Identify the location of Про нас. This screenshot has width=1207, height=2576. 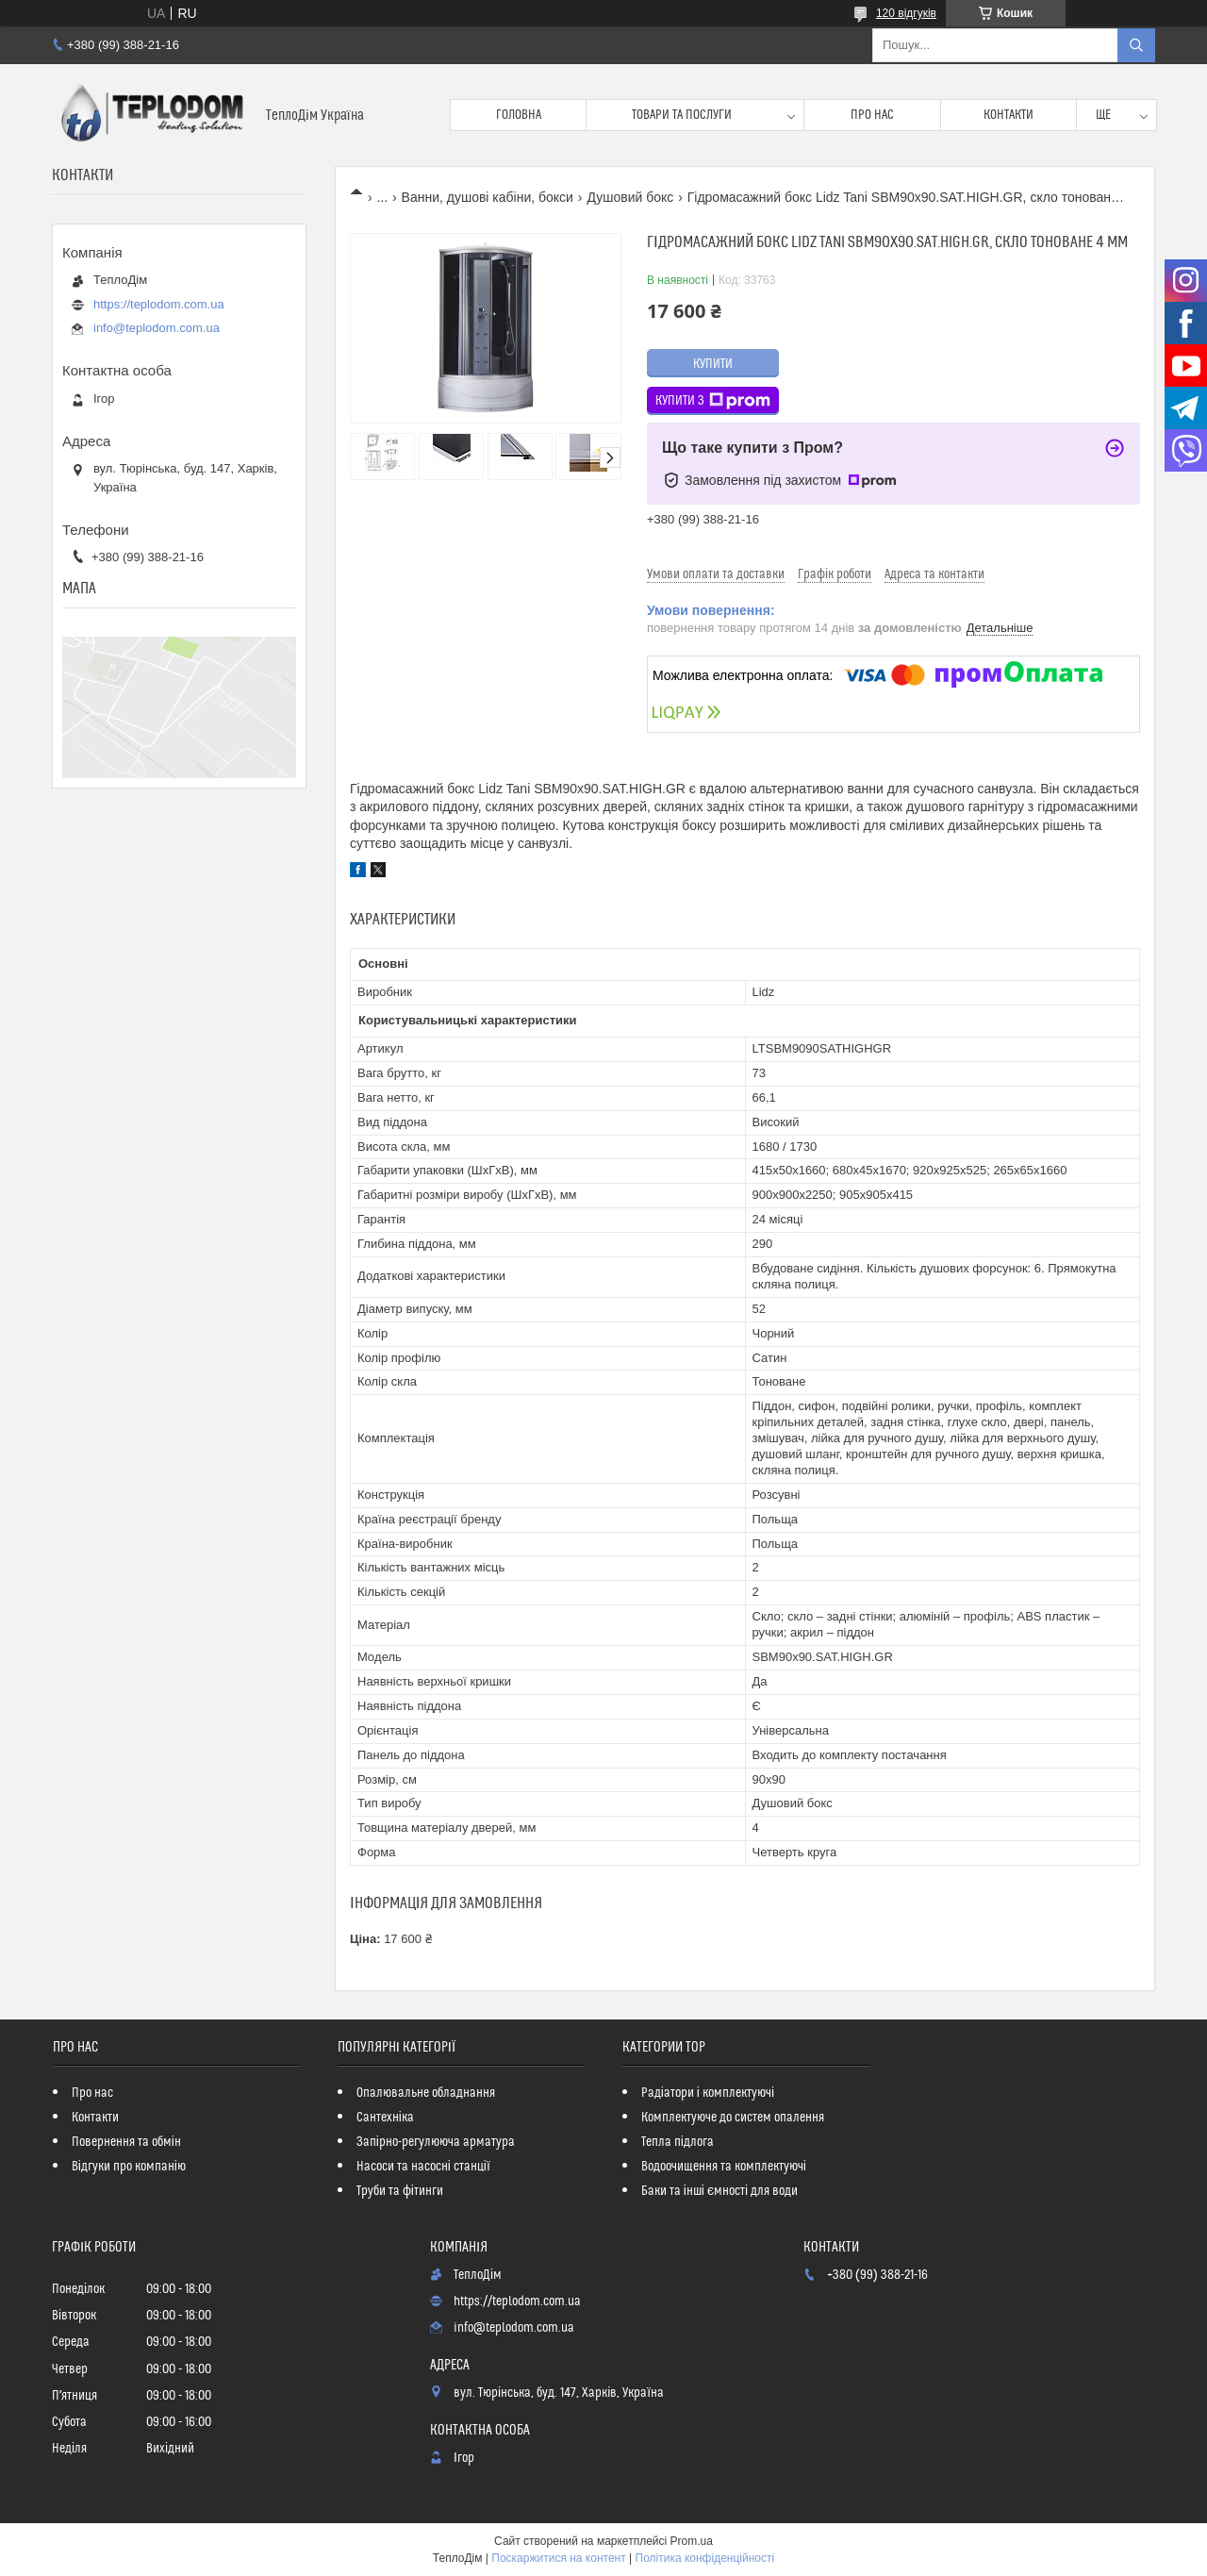
(872, 115).